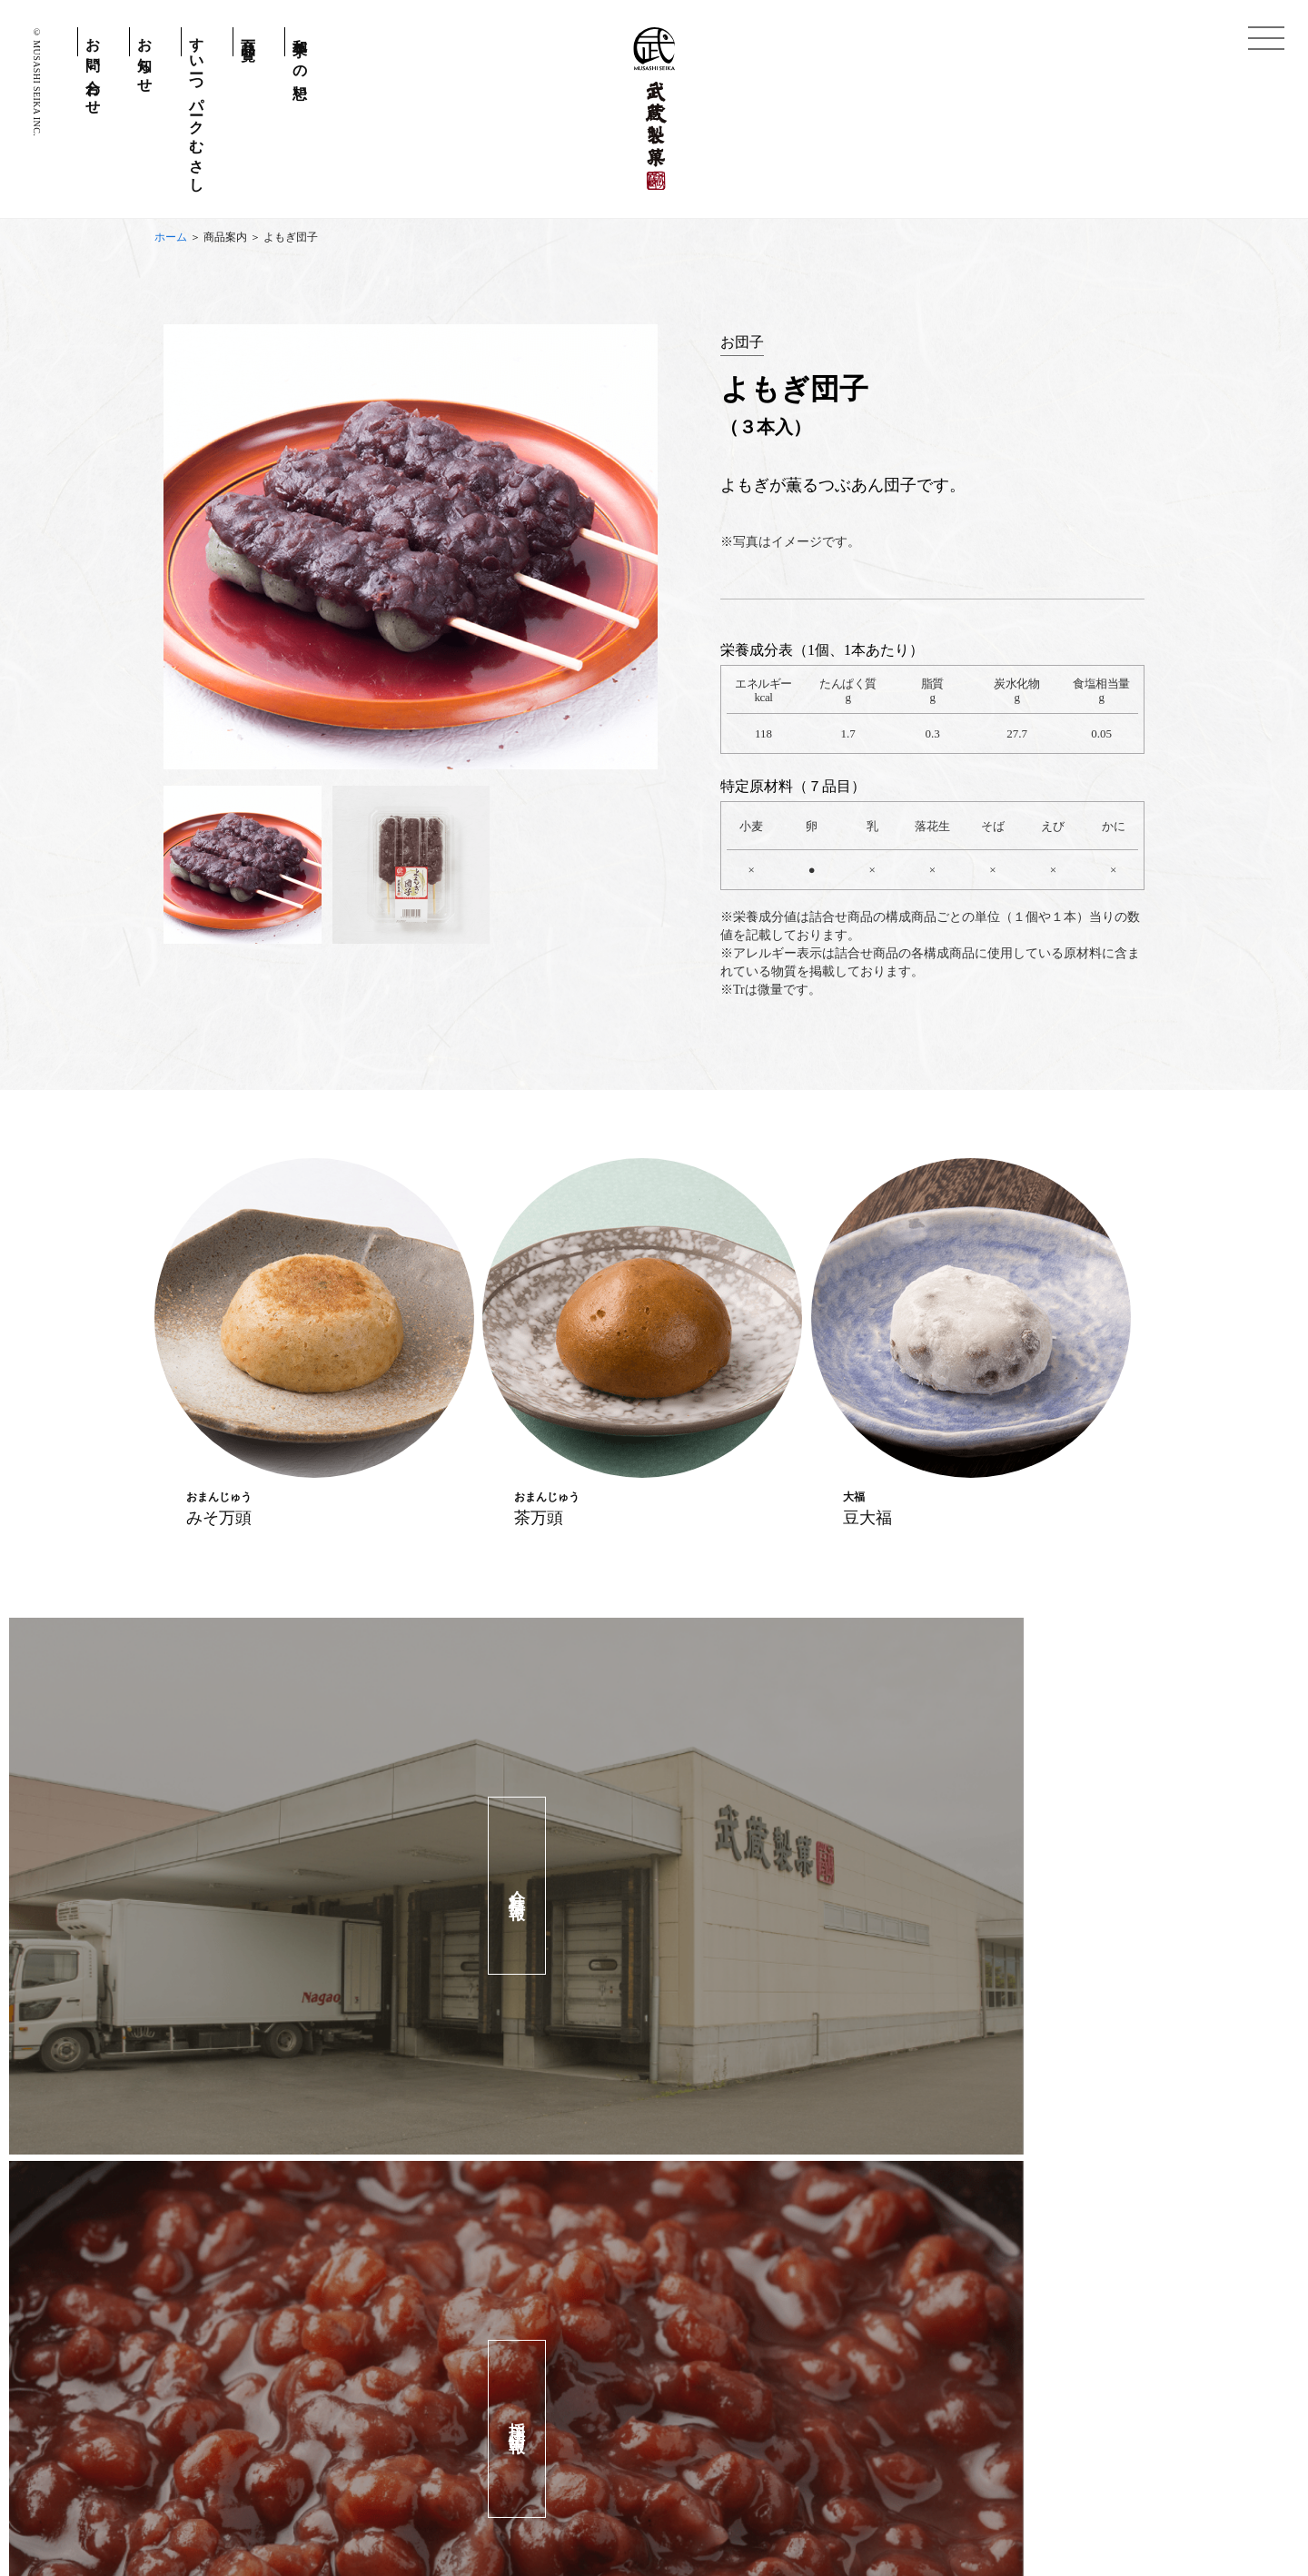  What do you see at coordinates (772, 2497) in the screenshot?
I see `会社情報` at bounding box center [772, 2497].